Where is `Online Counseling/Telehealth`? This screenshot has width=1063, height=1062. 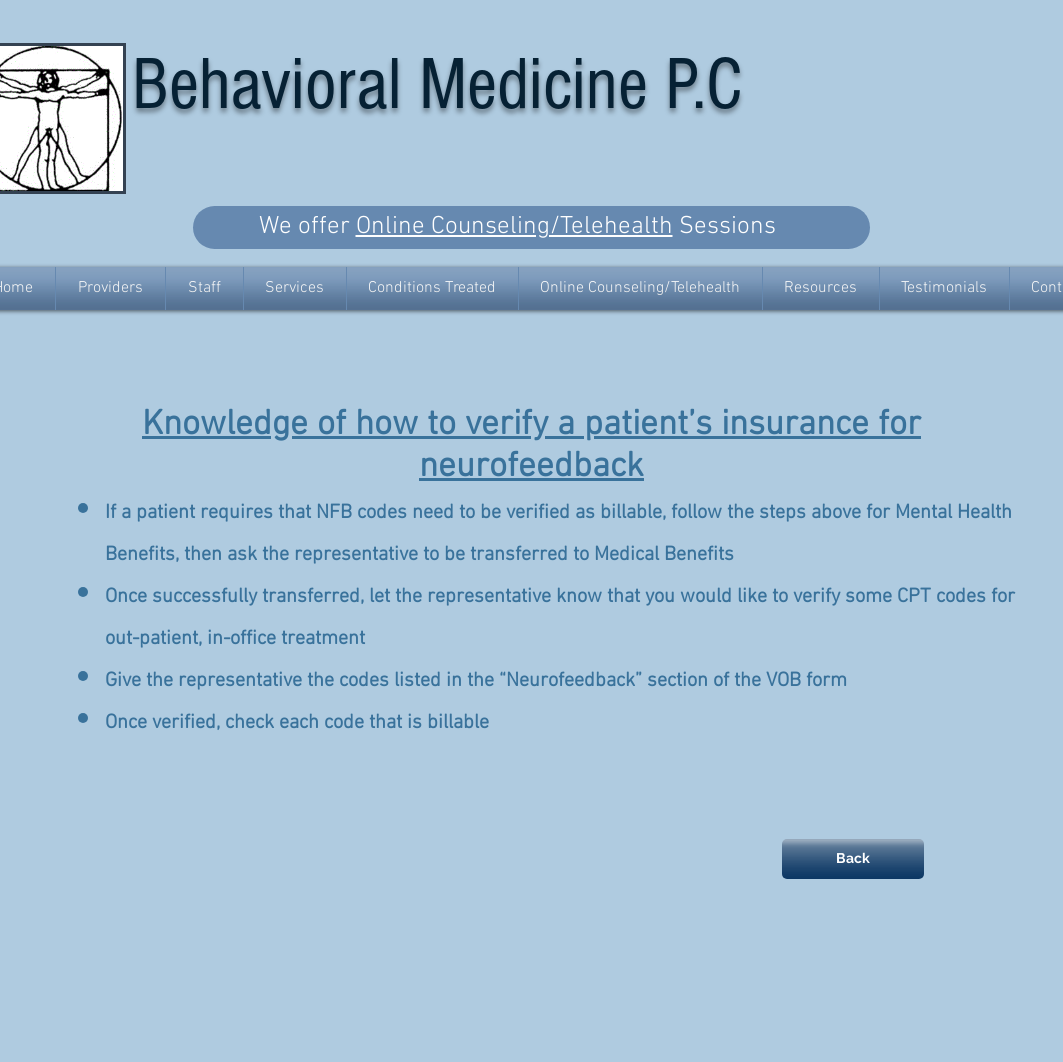 Online Counseling/Telehealth is located at coordinates (514, 227).